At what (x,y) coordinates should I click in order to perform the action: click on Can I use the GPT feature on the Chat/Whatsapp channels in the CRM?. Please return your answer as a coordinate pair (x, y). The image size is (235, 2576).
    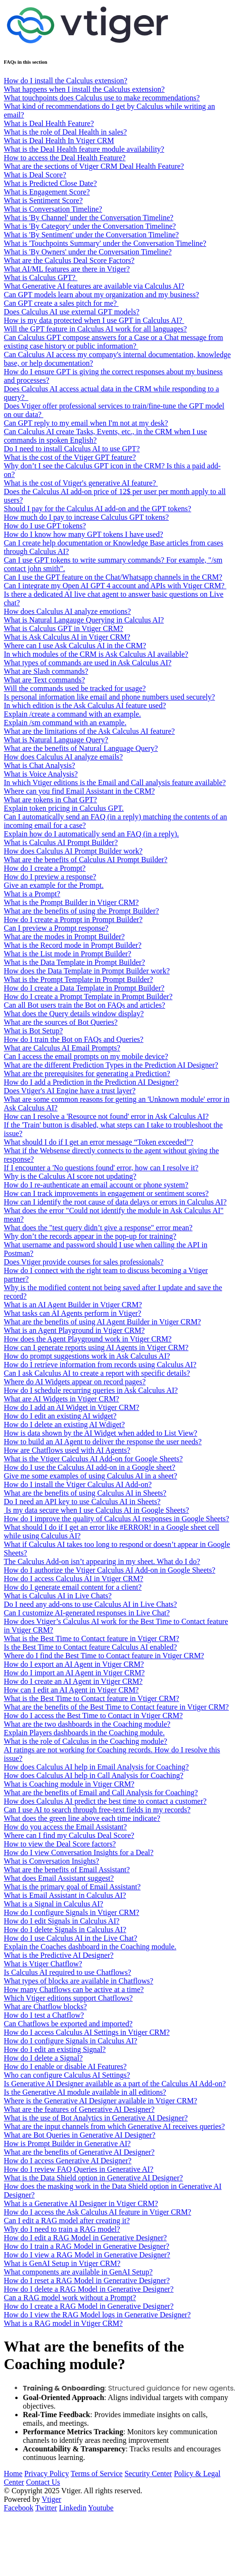
    Looking at the image, I should click on (113, 577).